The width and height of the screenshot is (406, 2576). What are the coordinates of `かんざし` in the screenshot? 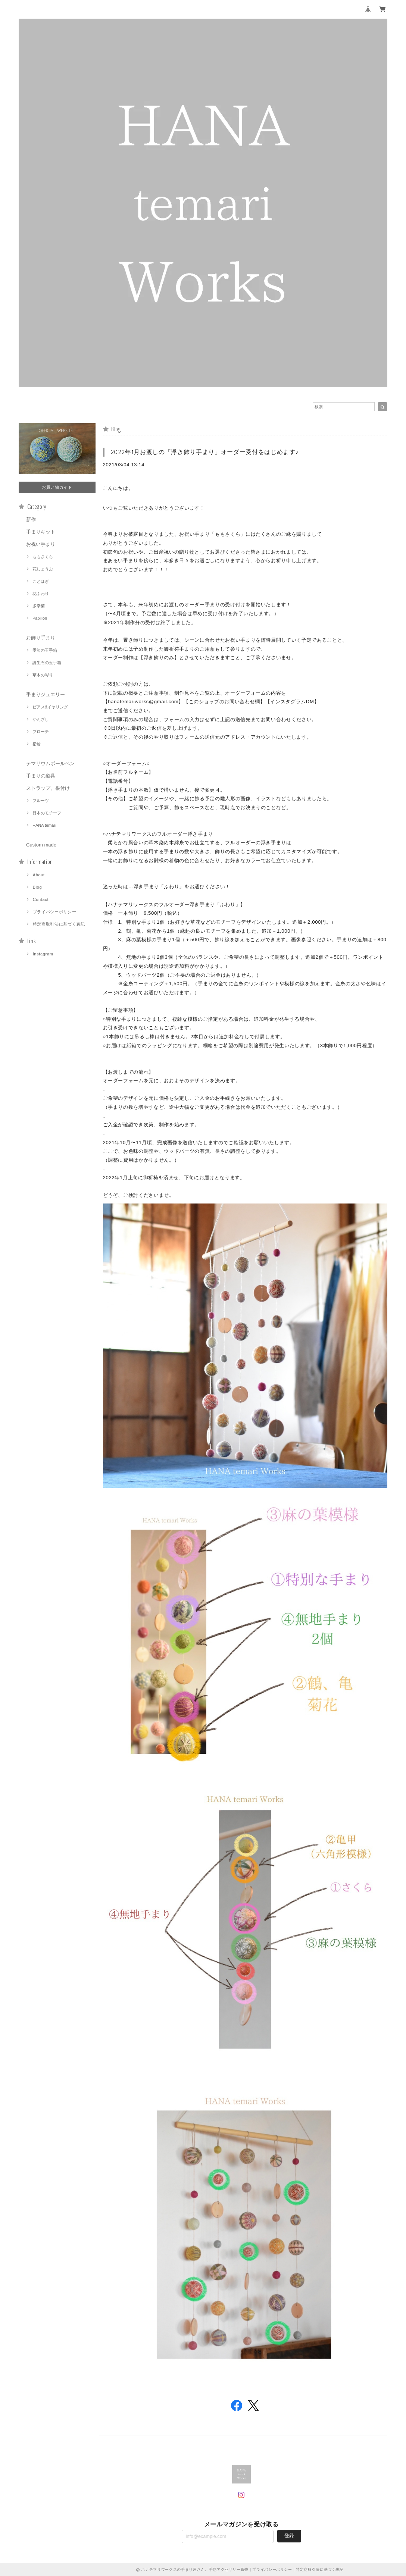 It's located at (40, 719).